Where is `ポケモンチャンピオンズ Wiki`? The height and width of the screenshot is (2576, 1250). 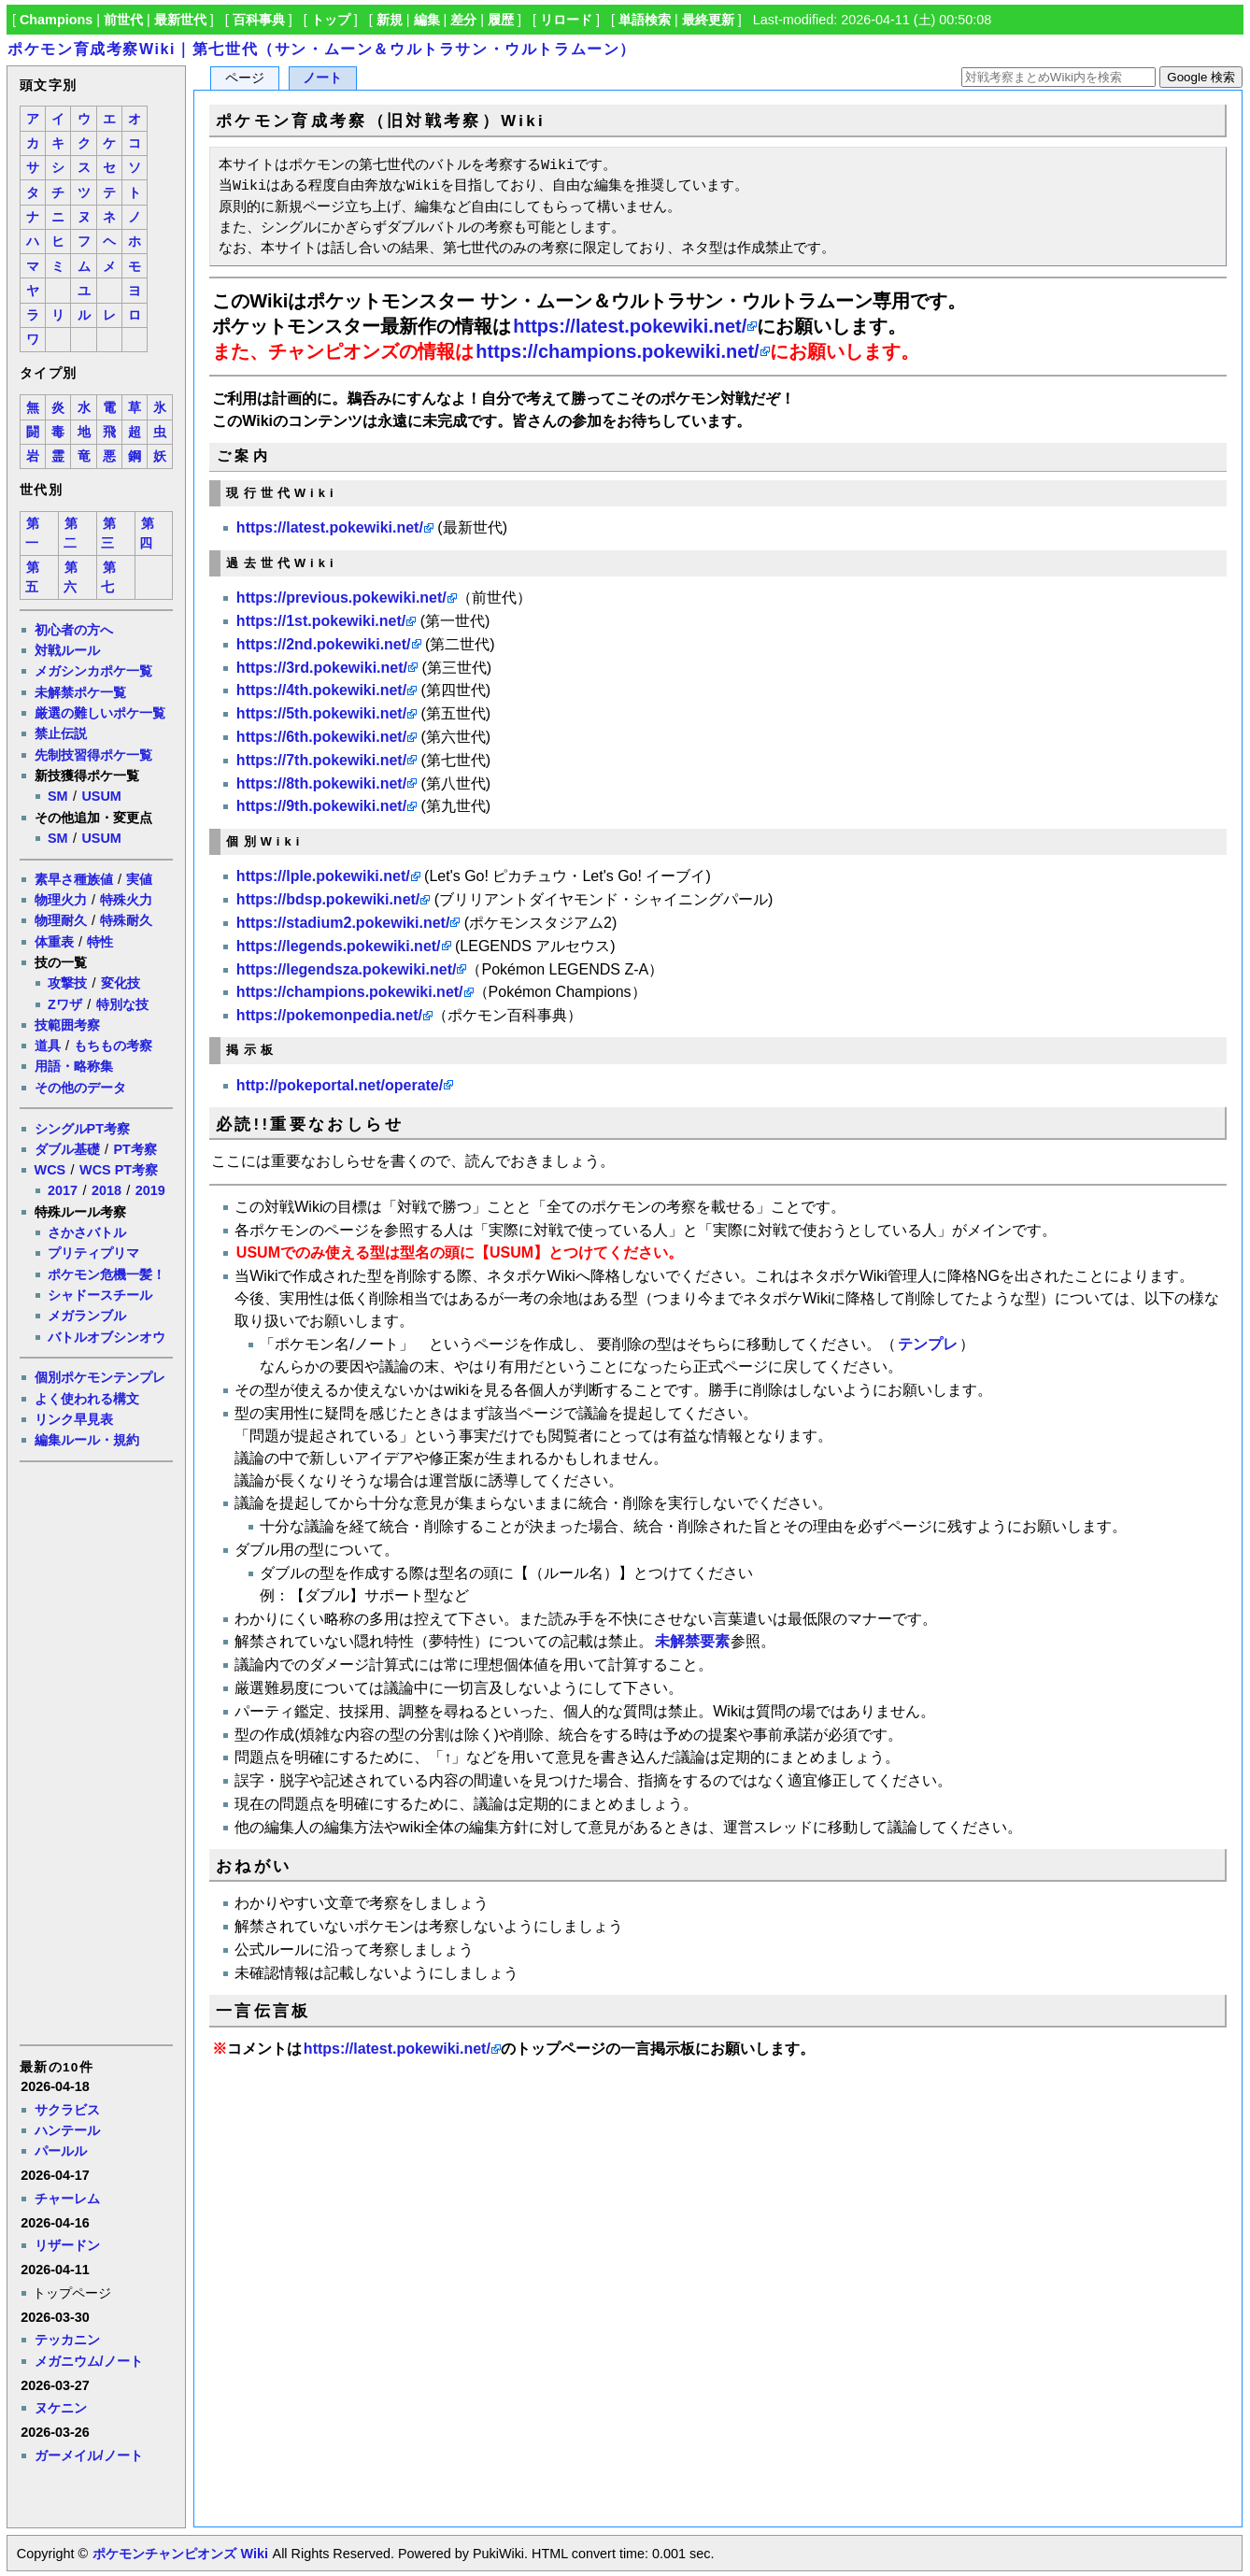 ポケモンチャンピオンズ Wiki is located at coordinates (179, 2553).